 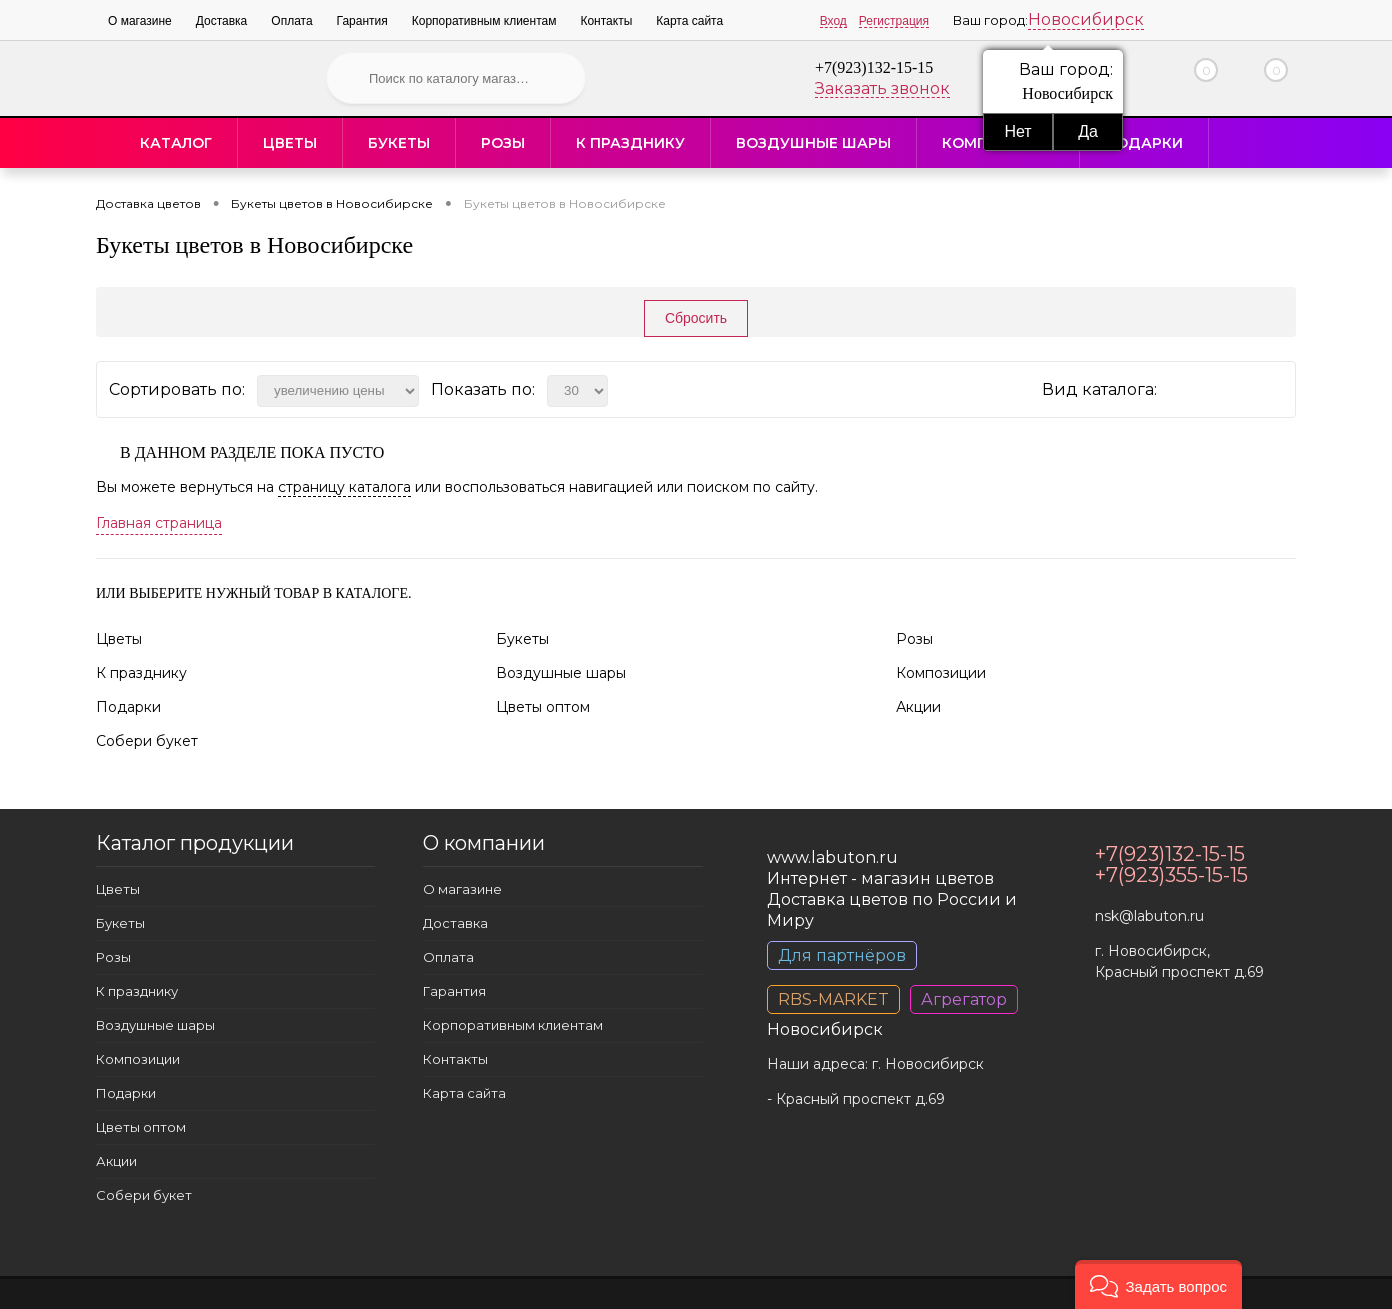 What do you see at coordinates (503, 143) in the screenshot?
I see `Розы` at bounding box center [503, 143].